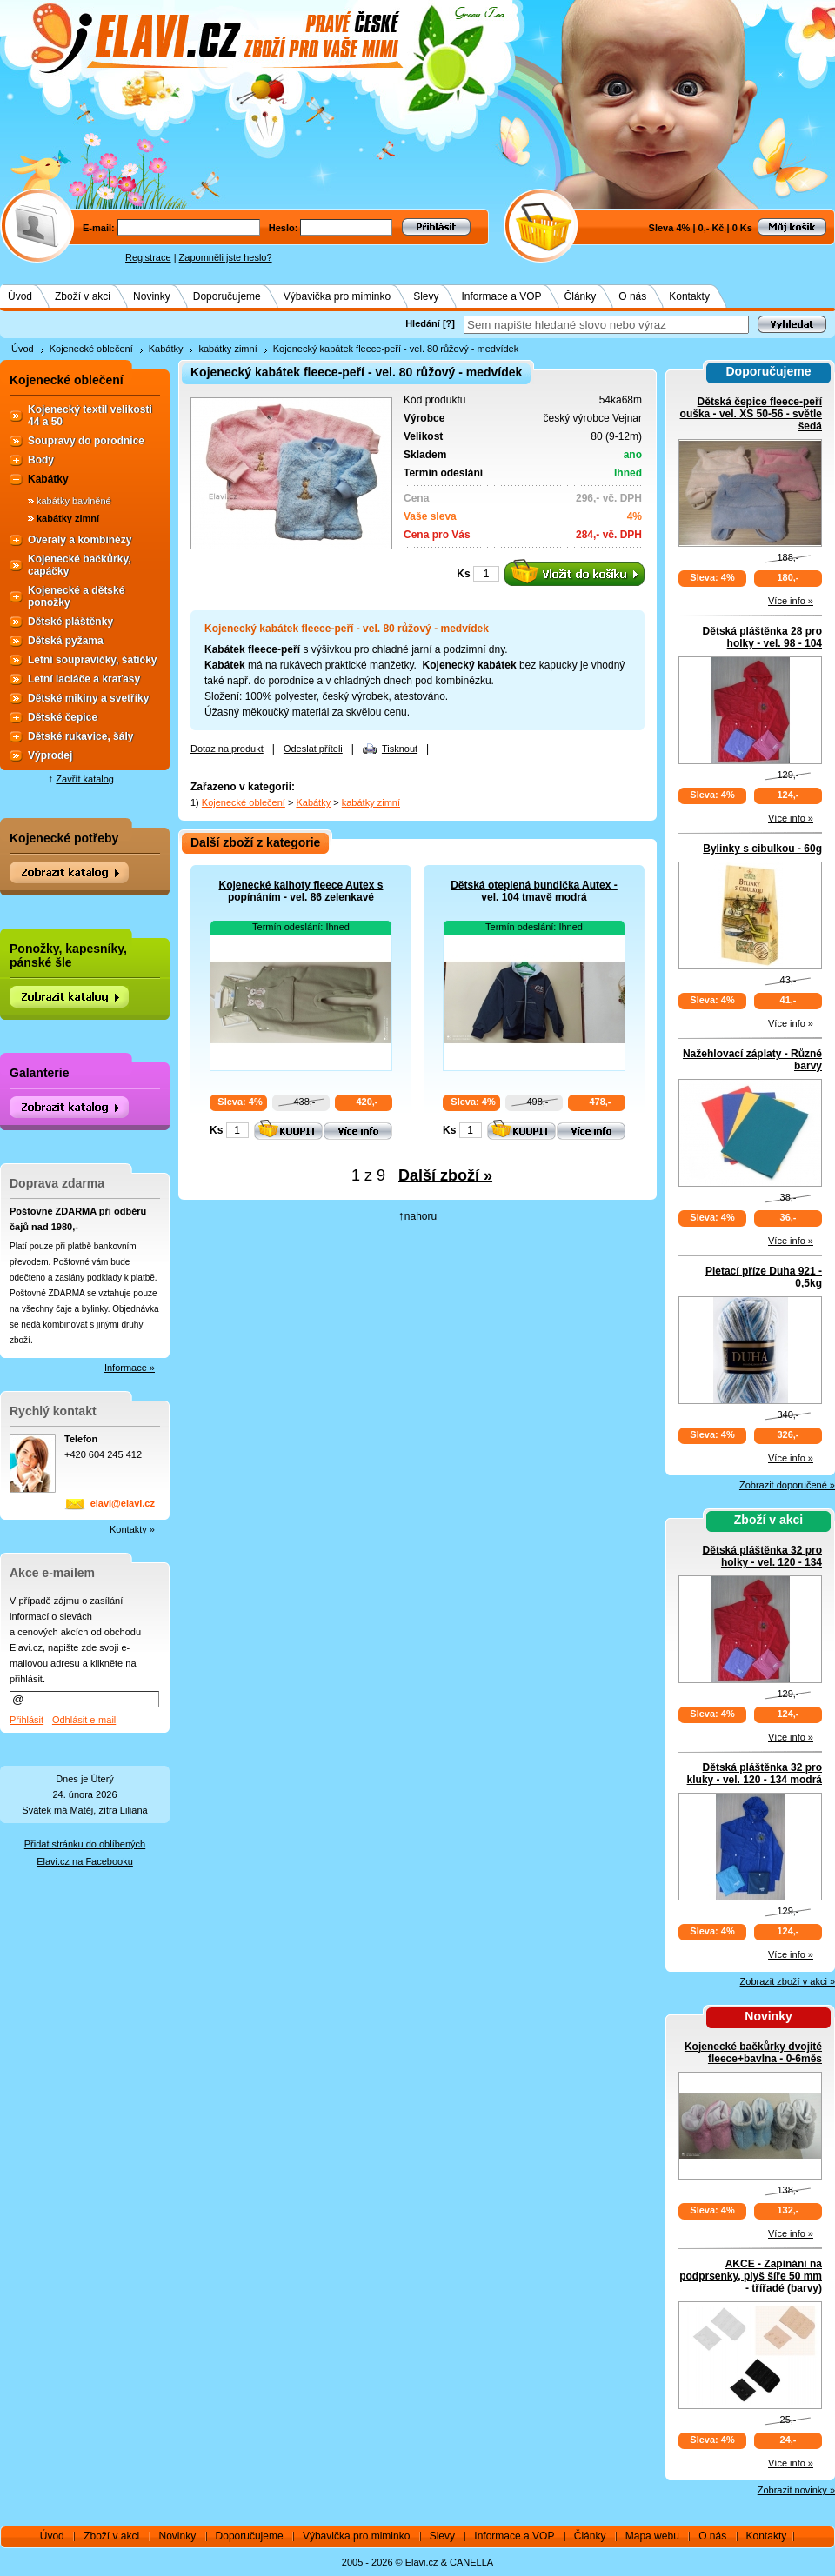 This screenshot has height=2576, width=835. Describe the element at coordinates (80, 736) in the screenshot. I see `Dětské rukavice, šály` at that location.